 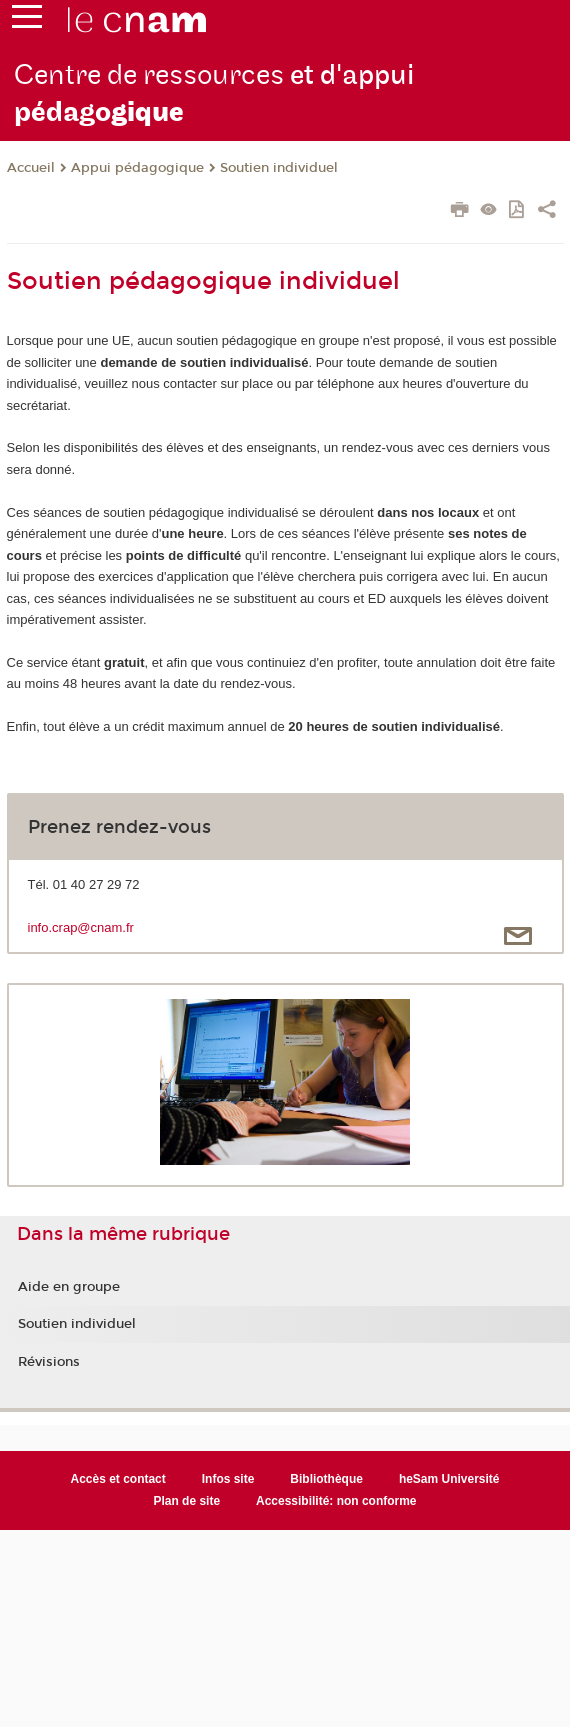 What do you see at coordinates (81, 927) in the screenshot?
I see `info.crap@cnam.fr` at bounding box center [81, 927].